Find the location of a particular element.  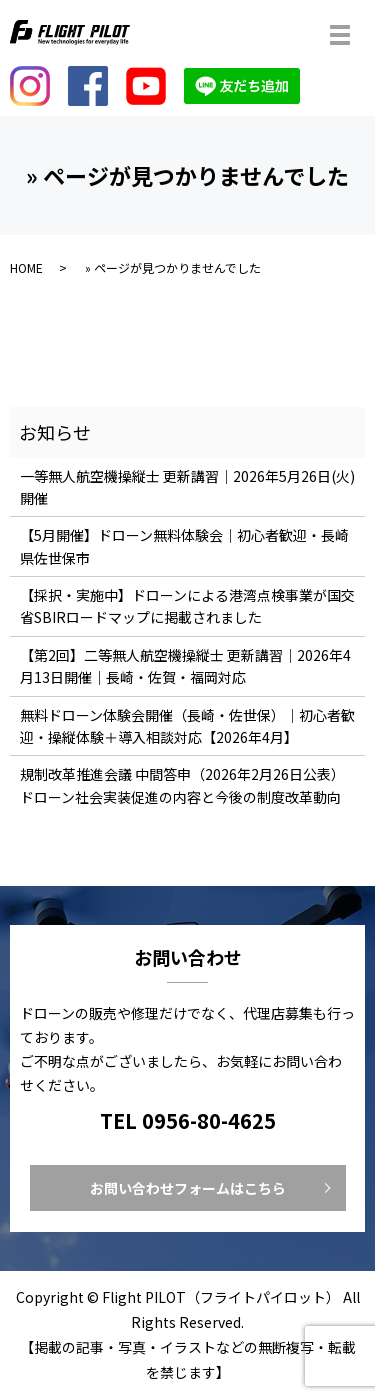

規制改革推進会議 中間答申（2026年2月26日公表）ドローン社会実装促進の内容と今後の制度改革動向 is located at coordinates (182, 785).